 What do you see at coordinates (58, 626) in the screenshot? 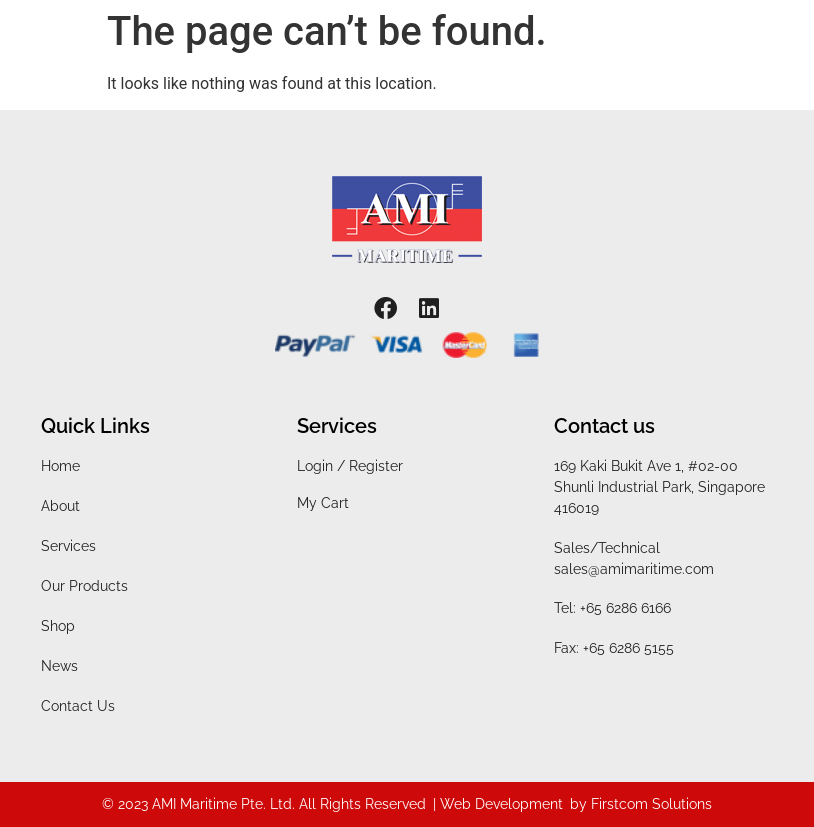
I see `Shop` at bounding box center [58, 626].